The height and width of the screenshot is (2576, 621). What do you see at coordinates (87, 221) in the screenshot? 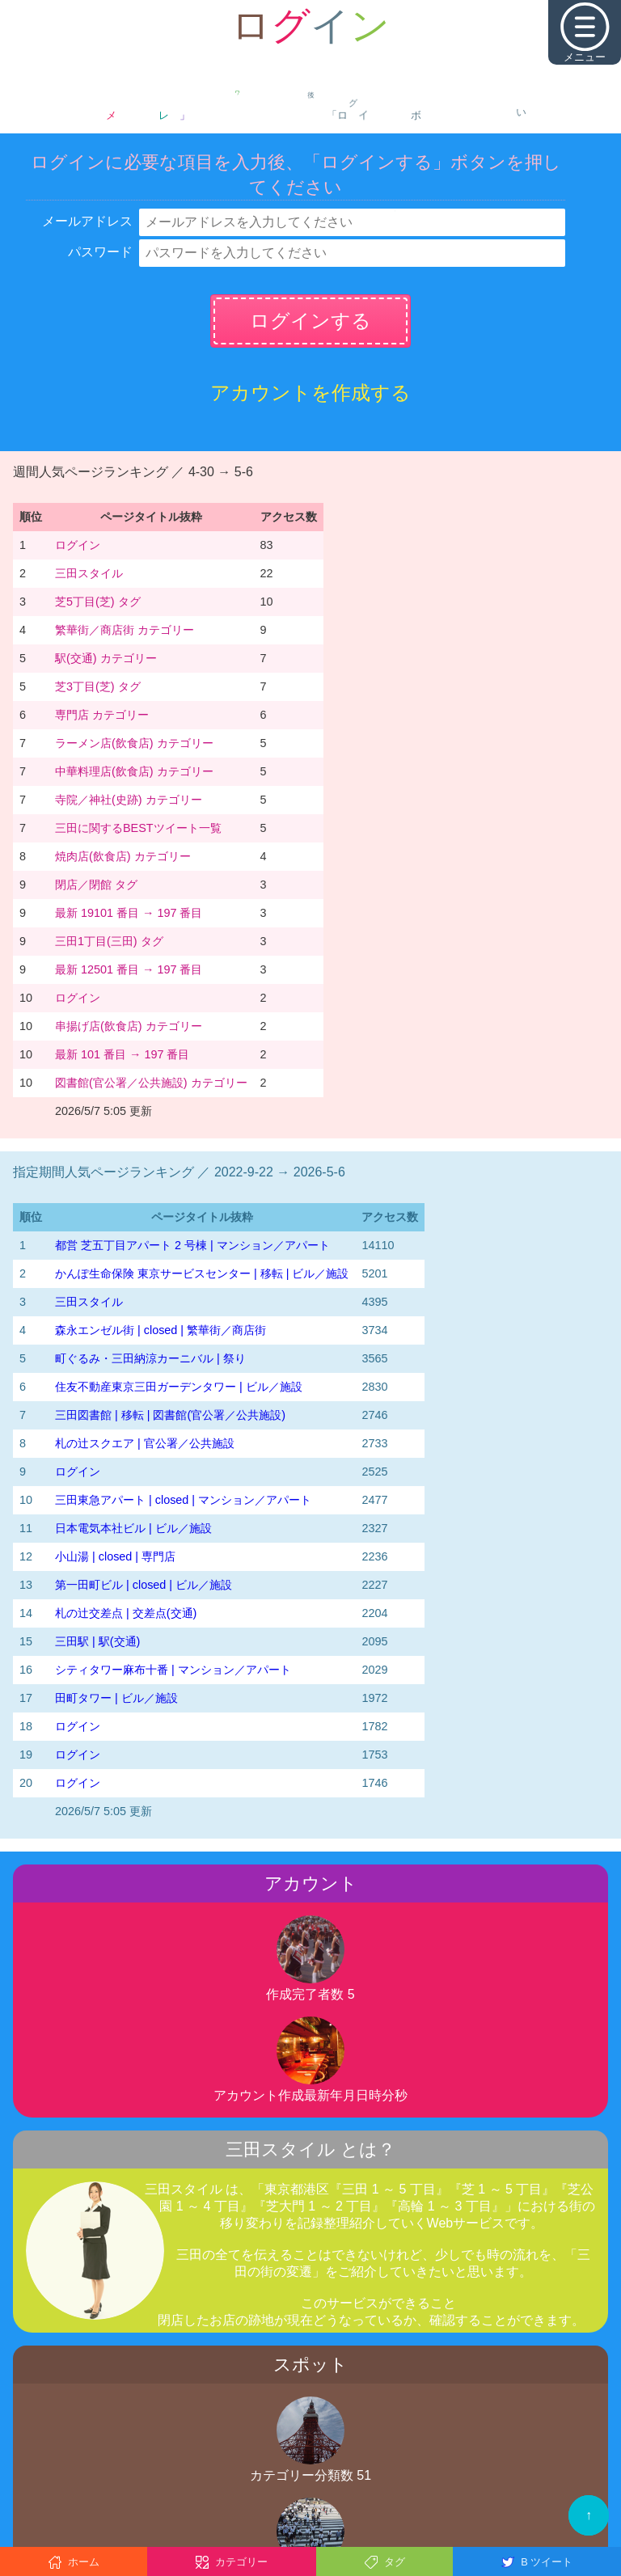
I see `メールアドレス` at bounding box center [87, 221].